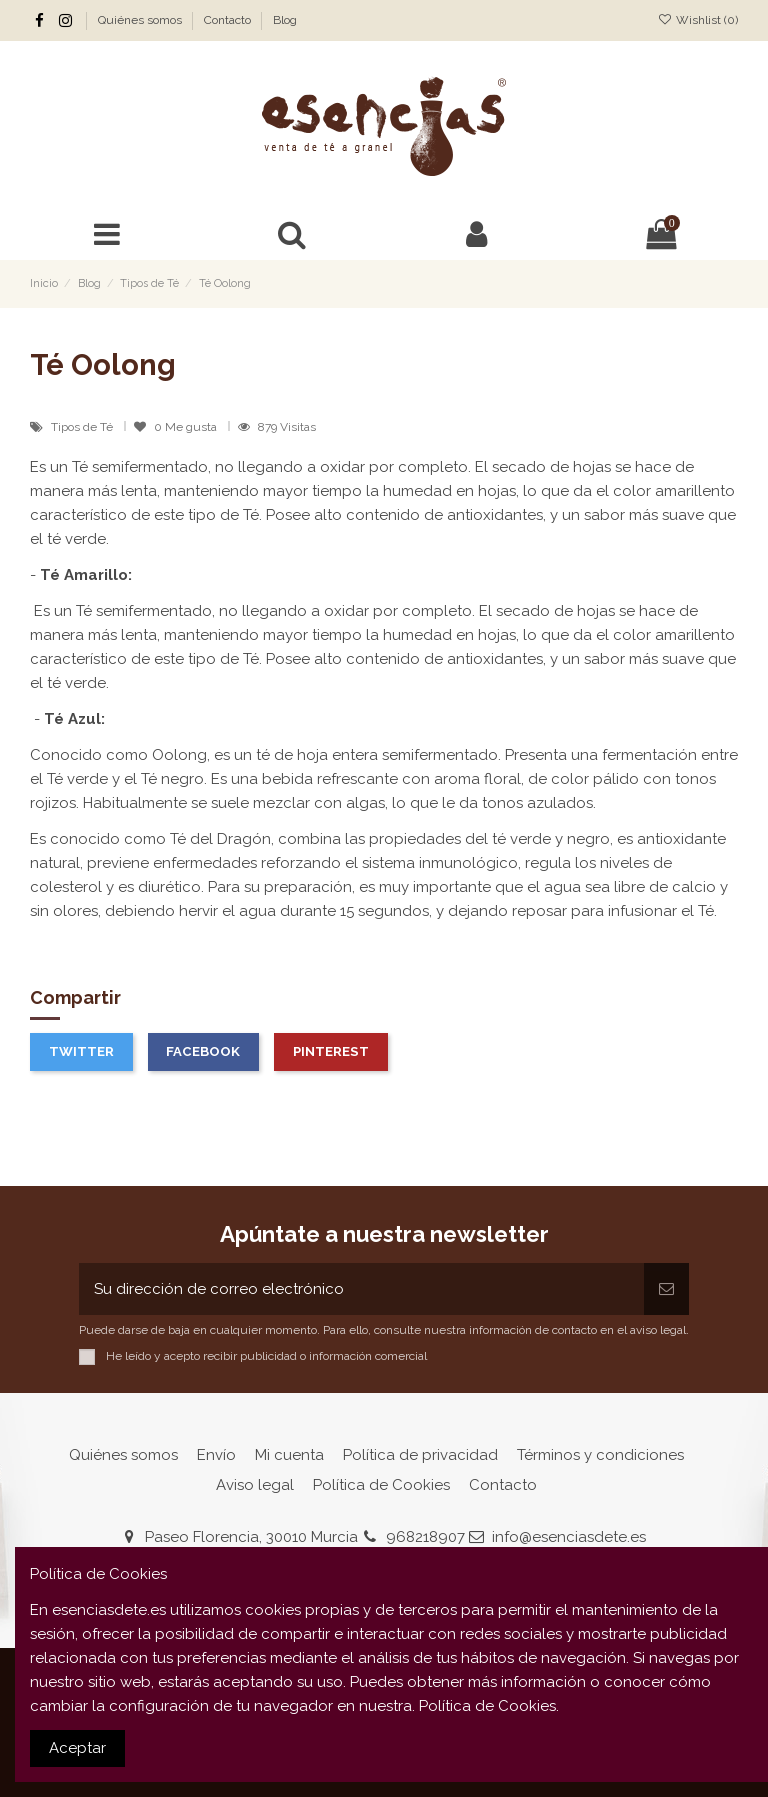 This screenshot has width=768, height=1797. I want to click on Blog, so click(285, 20).